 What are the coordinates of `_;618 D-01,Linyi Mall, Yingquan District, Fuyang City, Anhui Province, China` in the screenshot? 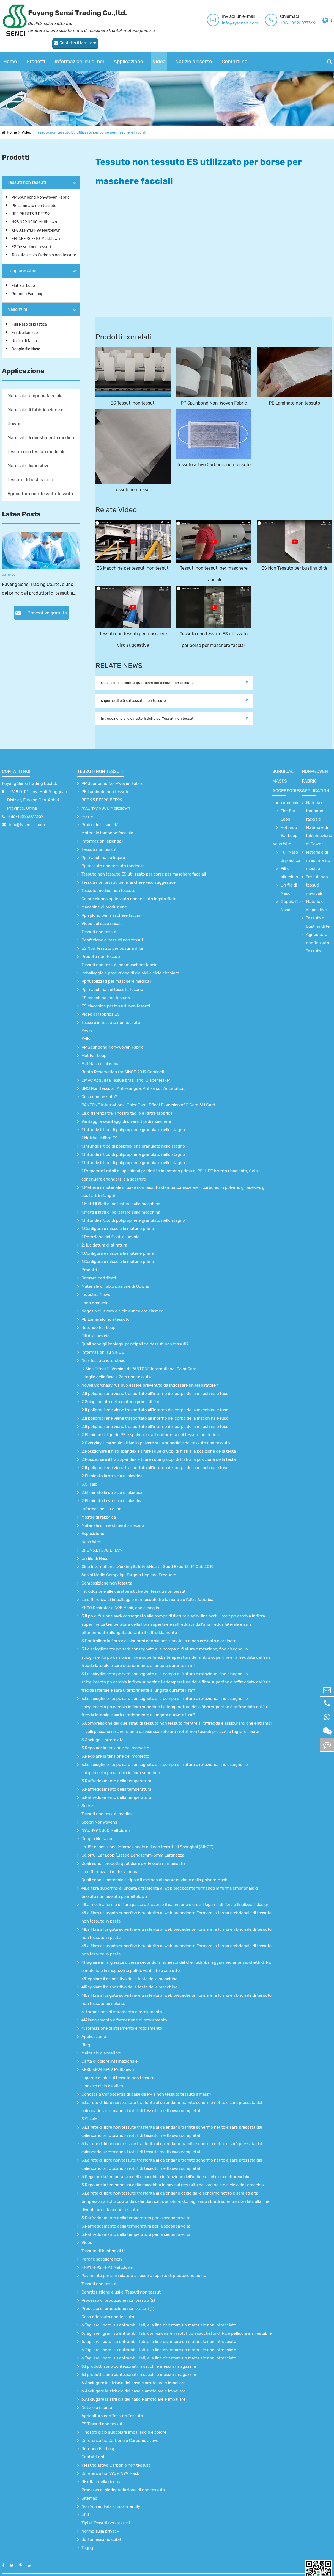 It's located at (37, 782).